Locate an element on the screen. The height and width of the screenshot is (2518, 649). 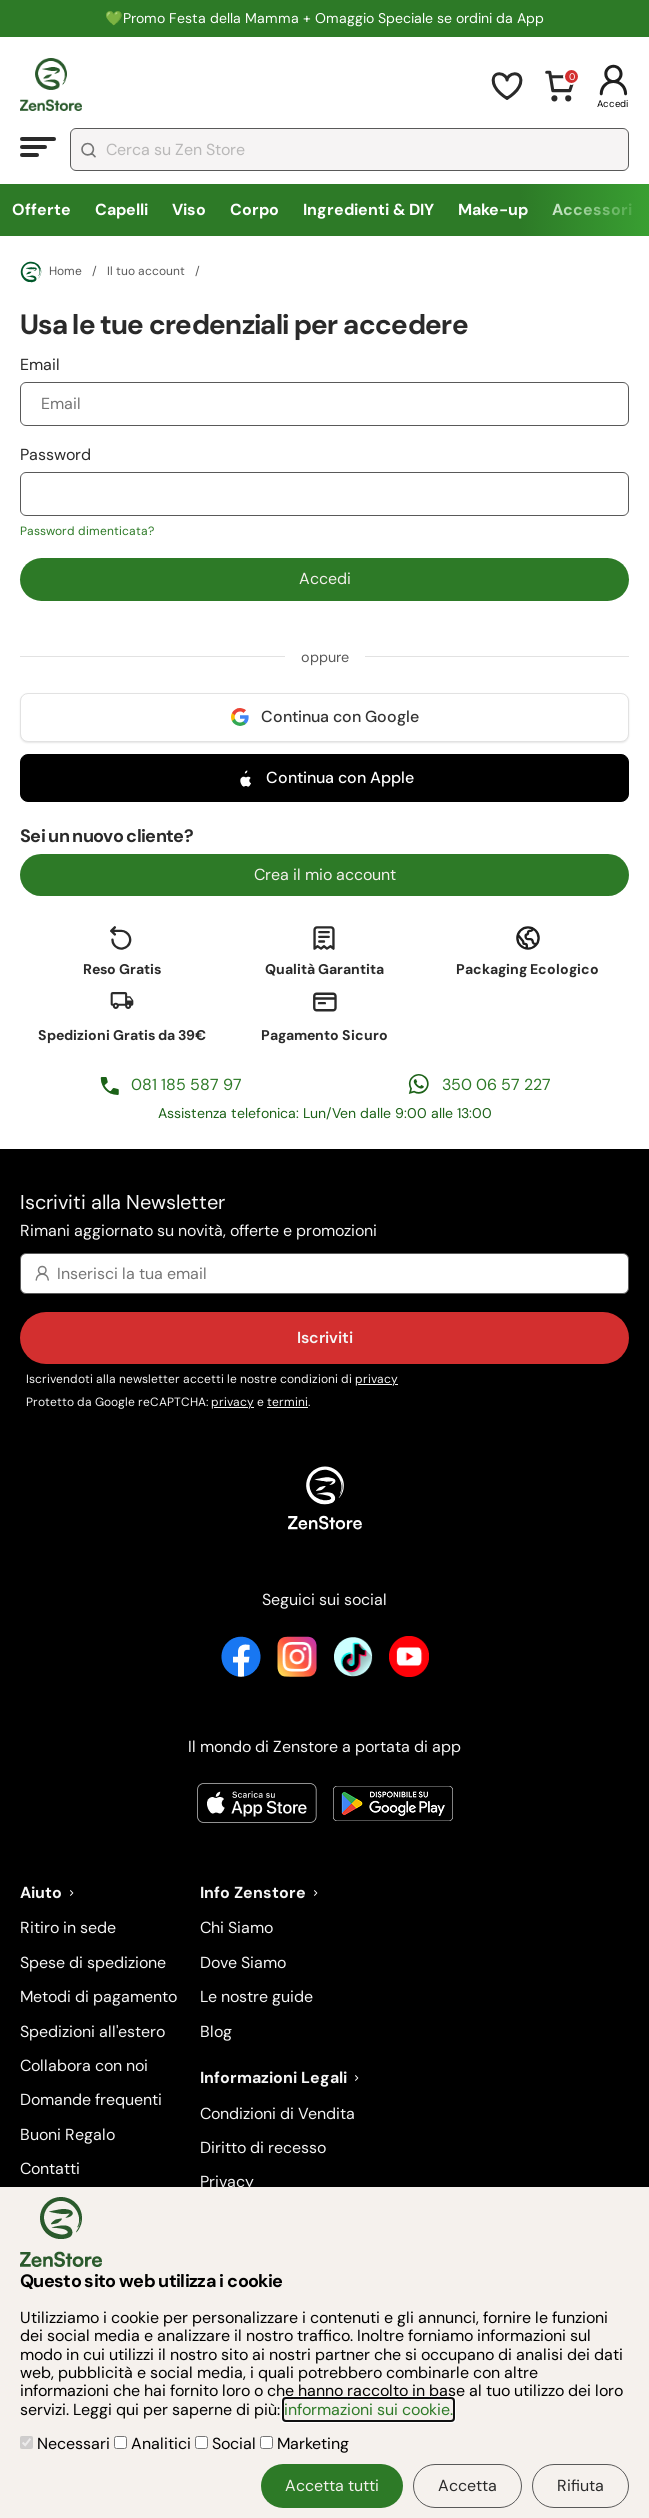
Ritiro in sede is located at coordinates (68, 1927).